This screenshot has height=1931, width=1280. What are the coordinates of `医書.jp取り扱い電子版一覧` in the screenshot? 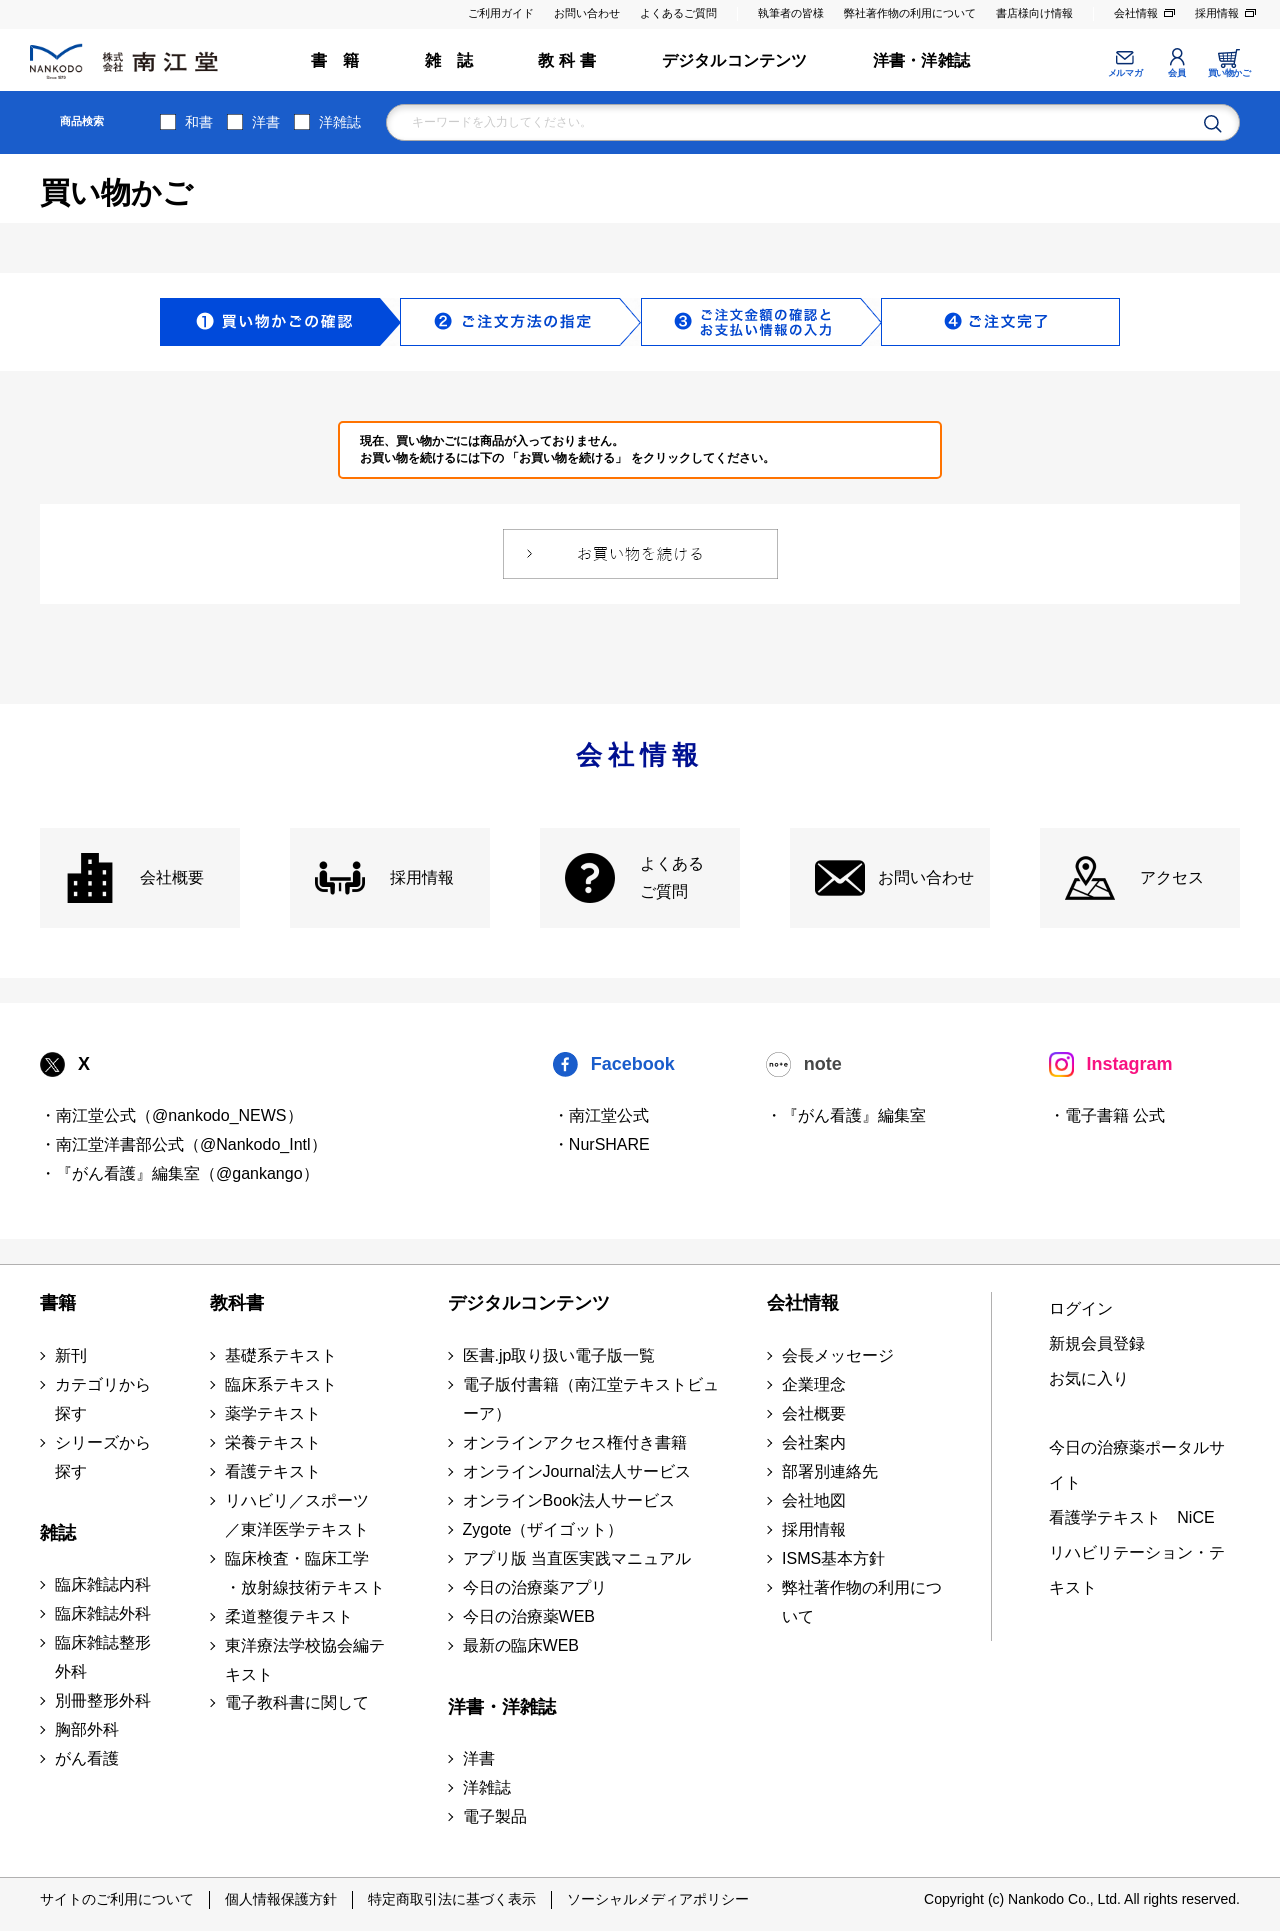 It's located at (559, 1355).